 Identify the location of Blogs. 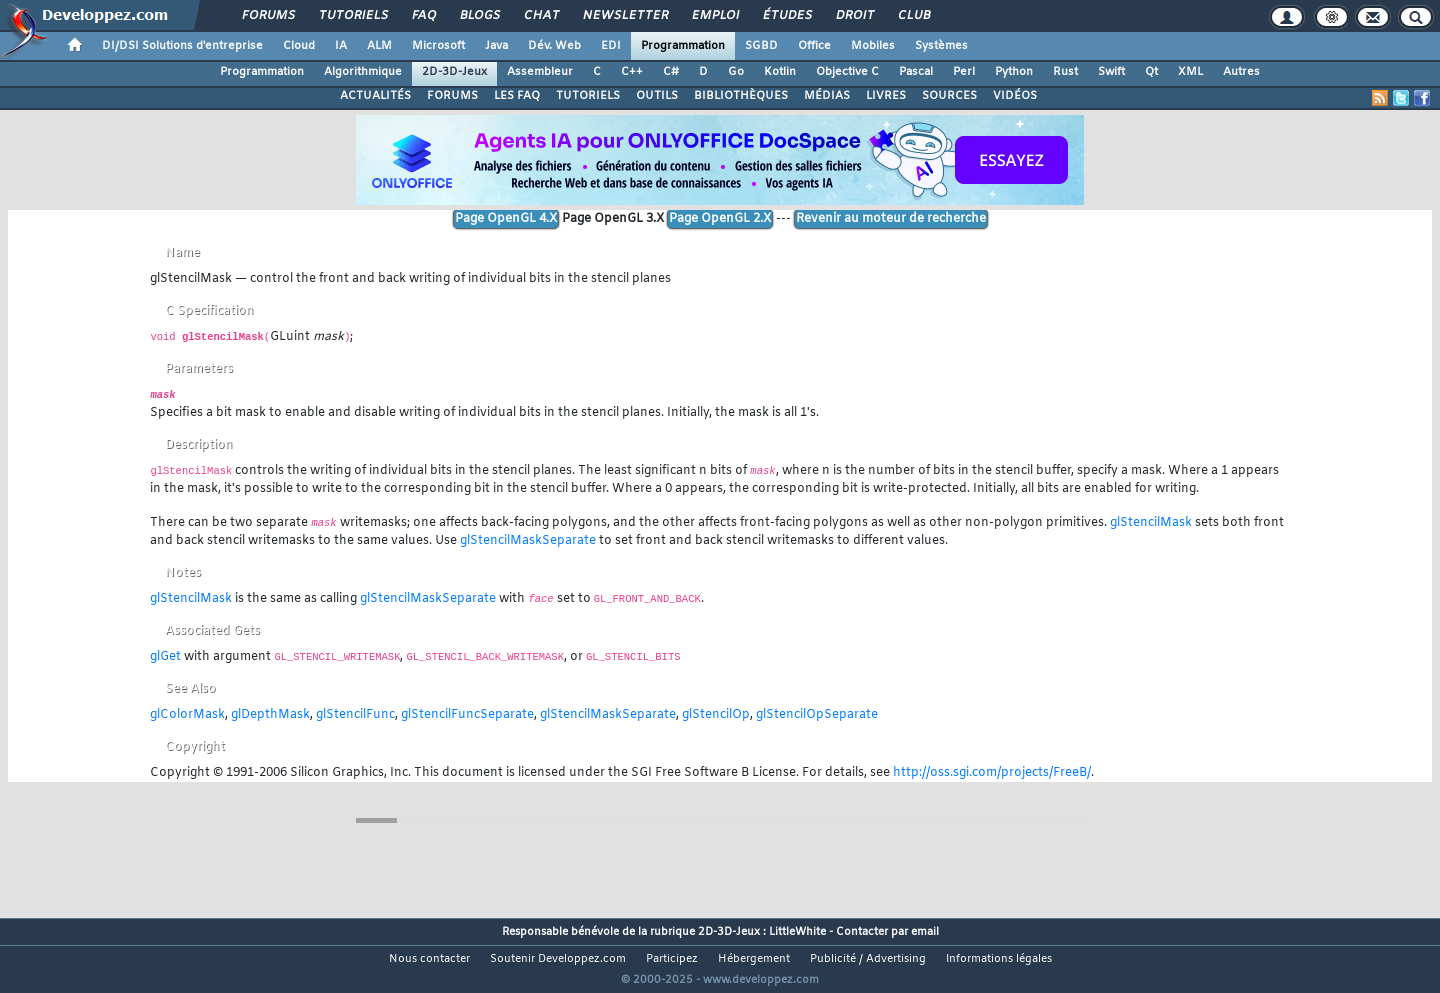
(479, 16).